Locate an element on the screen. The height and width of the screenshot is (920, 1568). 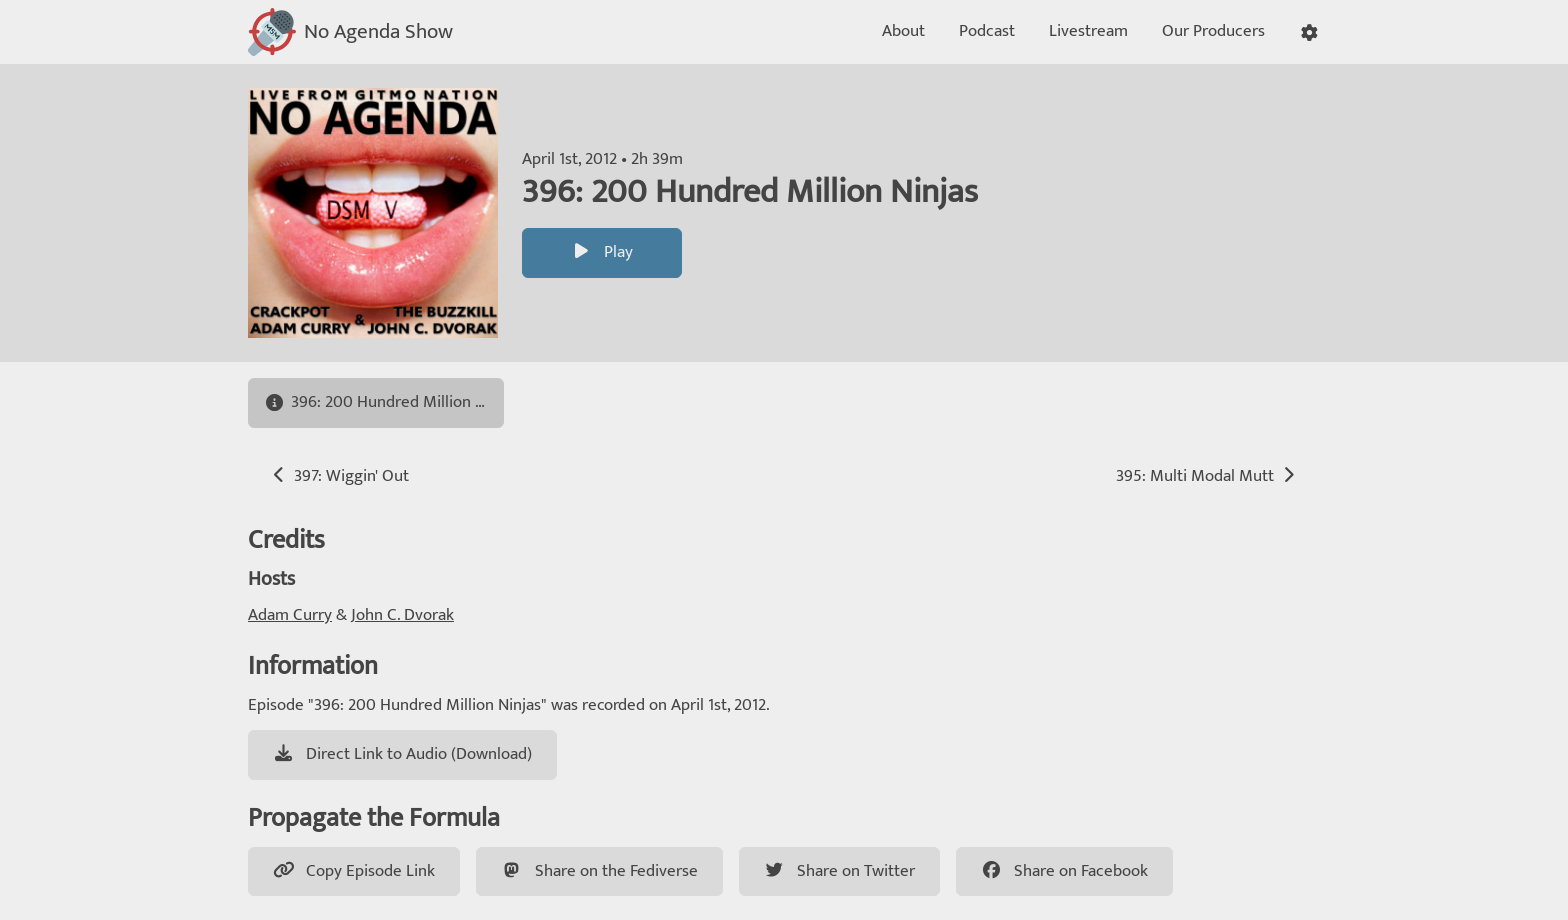
[button] is located at coordinates (1309, 32).